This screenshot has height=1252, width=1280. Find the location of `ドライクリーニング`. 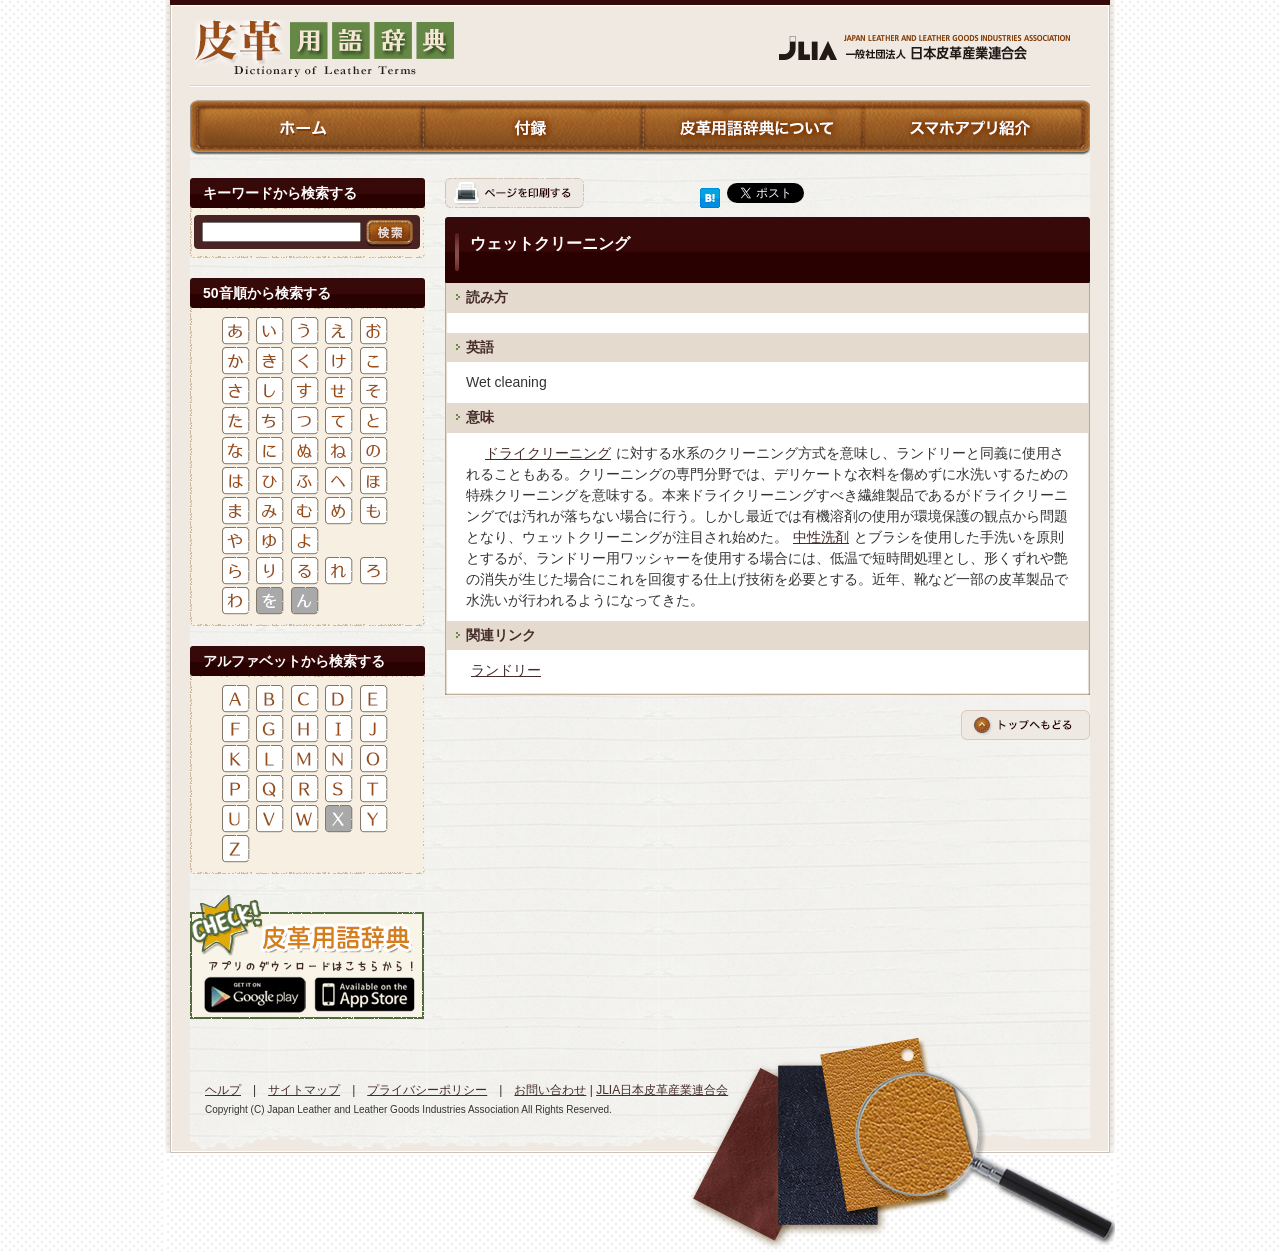

ドライクリーニング is located at coordinates (548, 453).